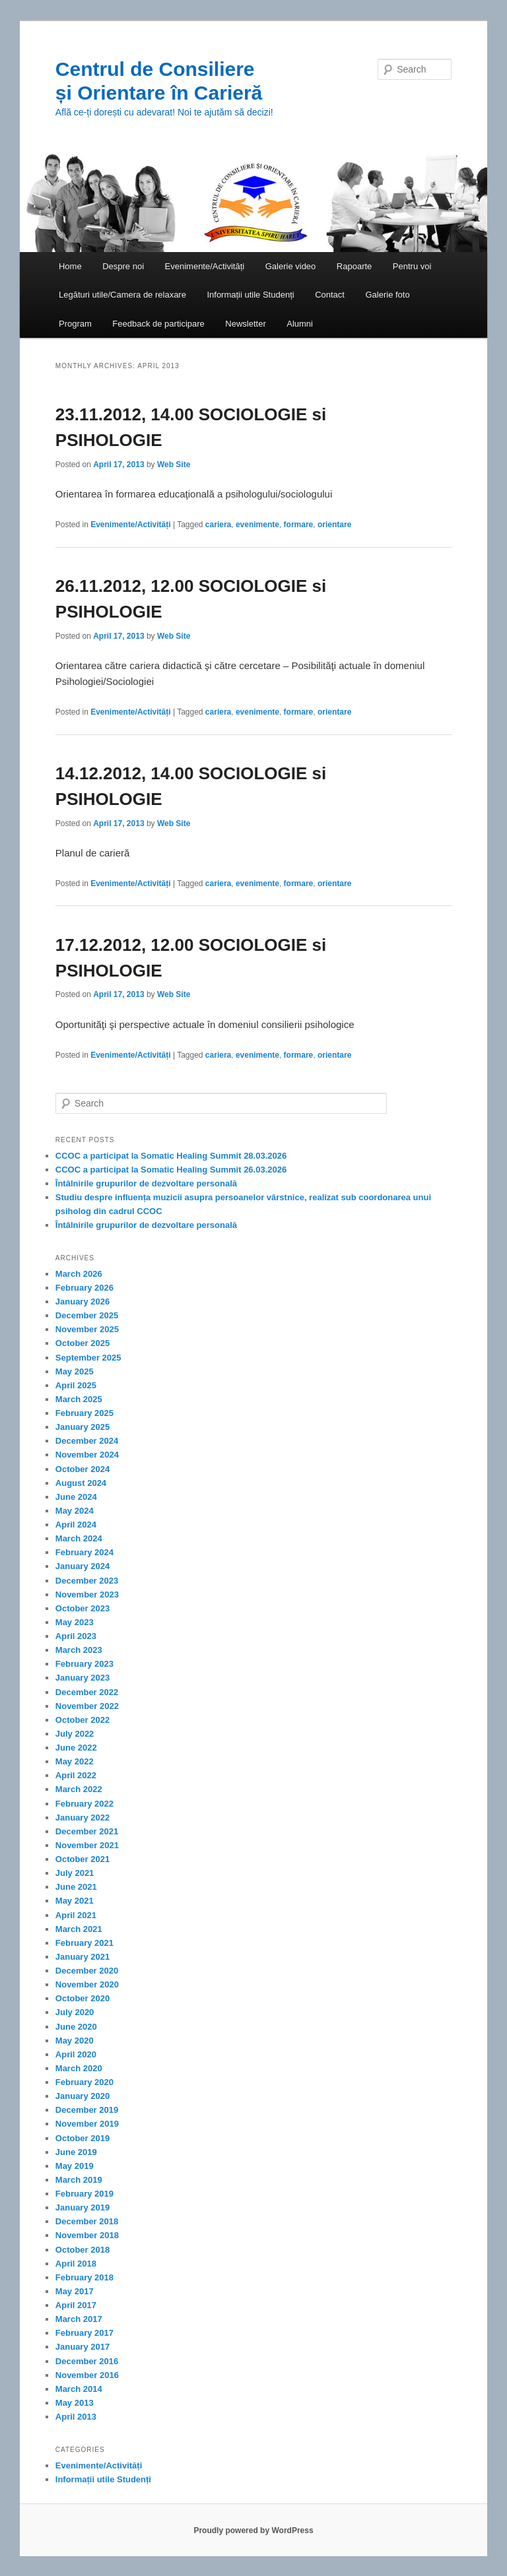  Describe the element at coordinates (78, 2389) in the screenshot. I see `March 2014` at that location.